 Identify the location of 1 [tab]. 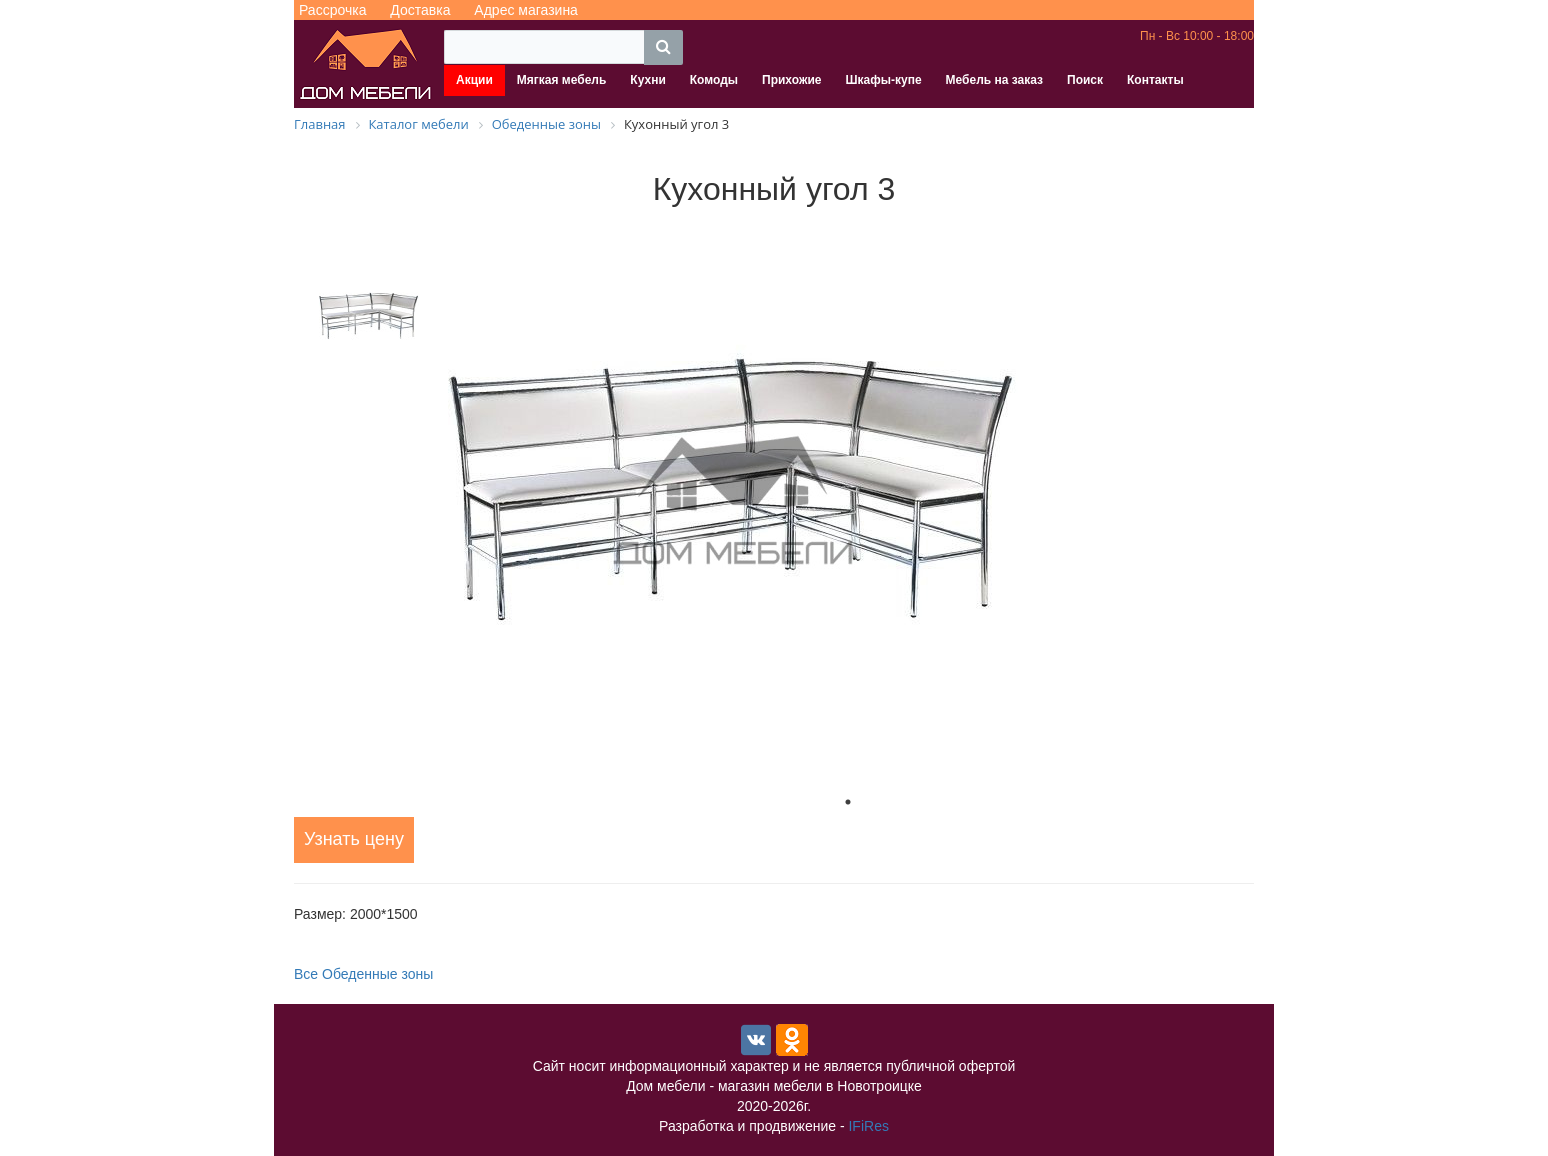
(848, 802).